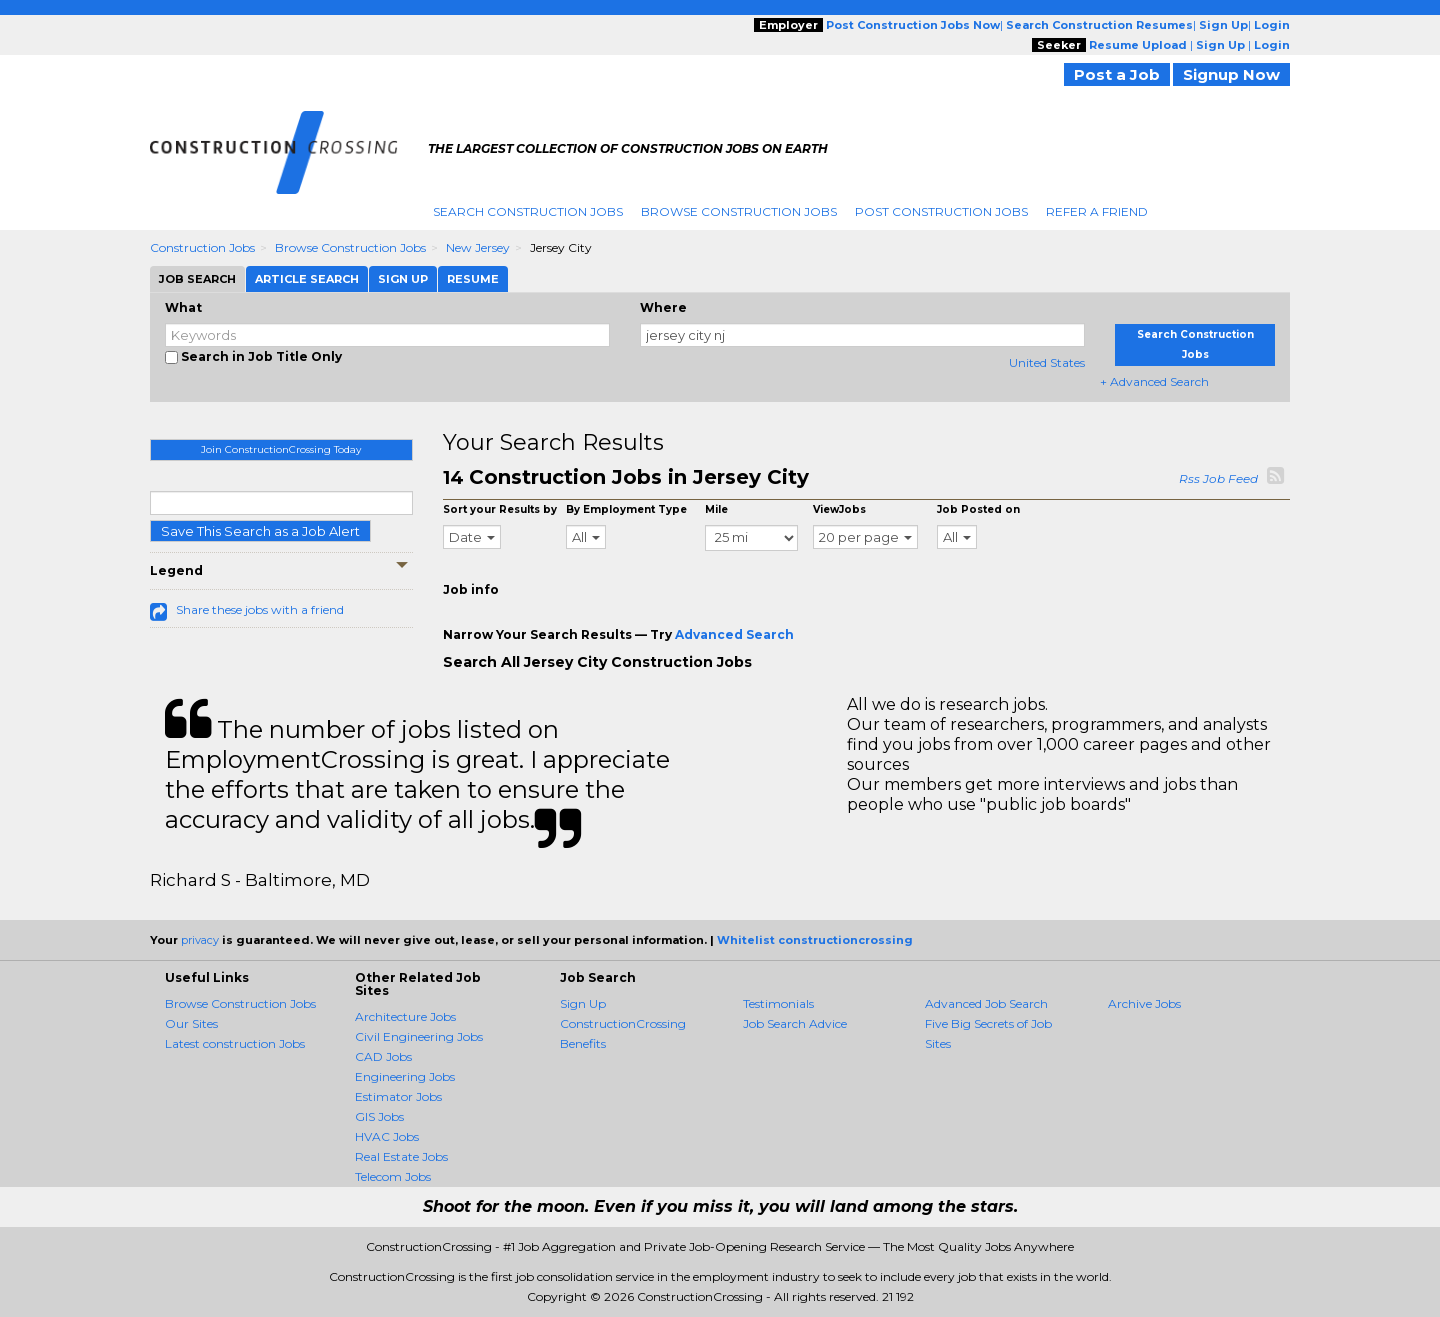 The image size is (1440, 1317). Describe the element at coordinates (739, 211) in the screenshot. I see `Browse Construction Jobs` at that location.